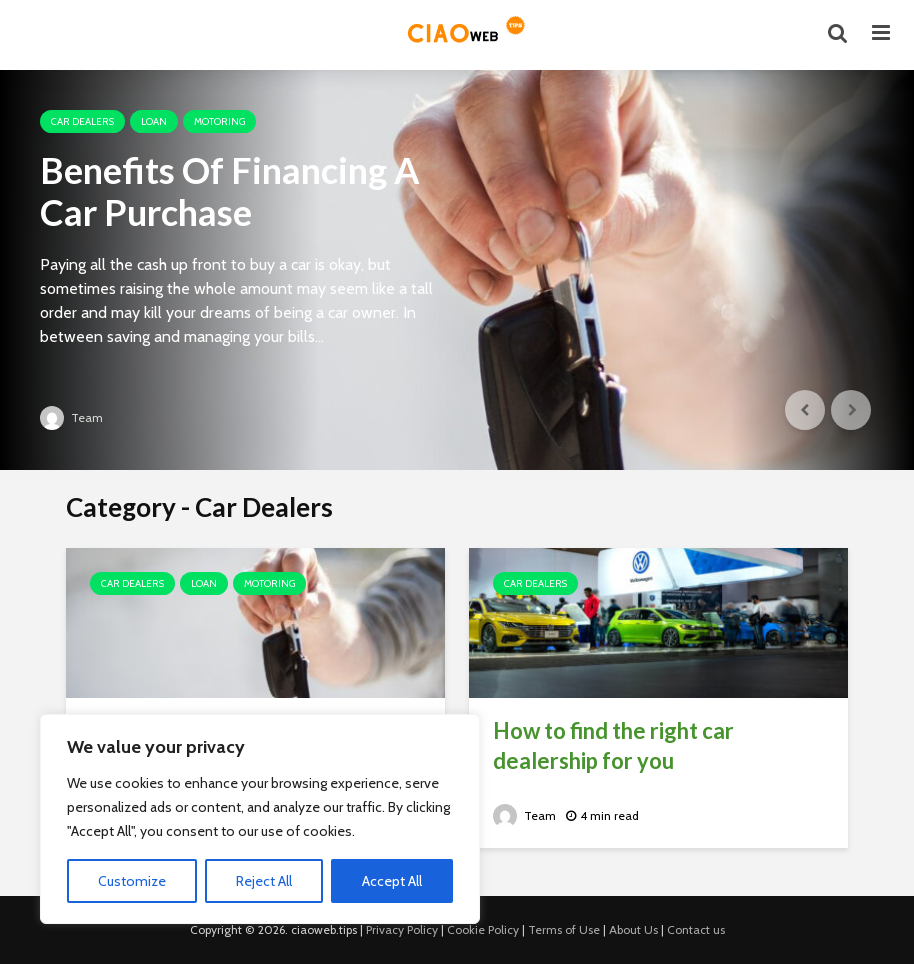 The width and height of the screenshot is (914, 964). I want to click on Loan, so click(154, 121).